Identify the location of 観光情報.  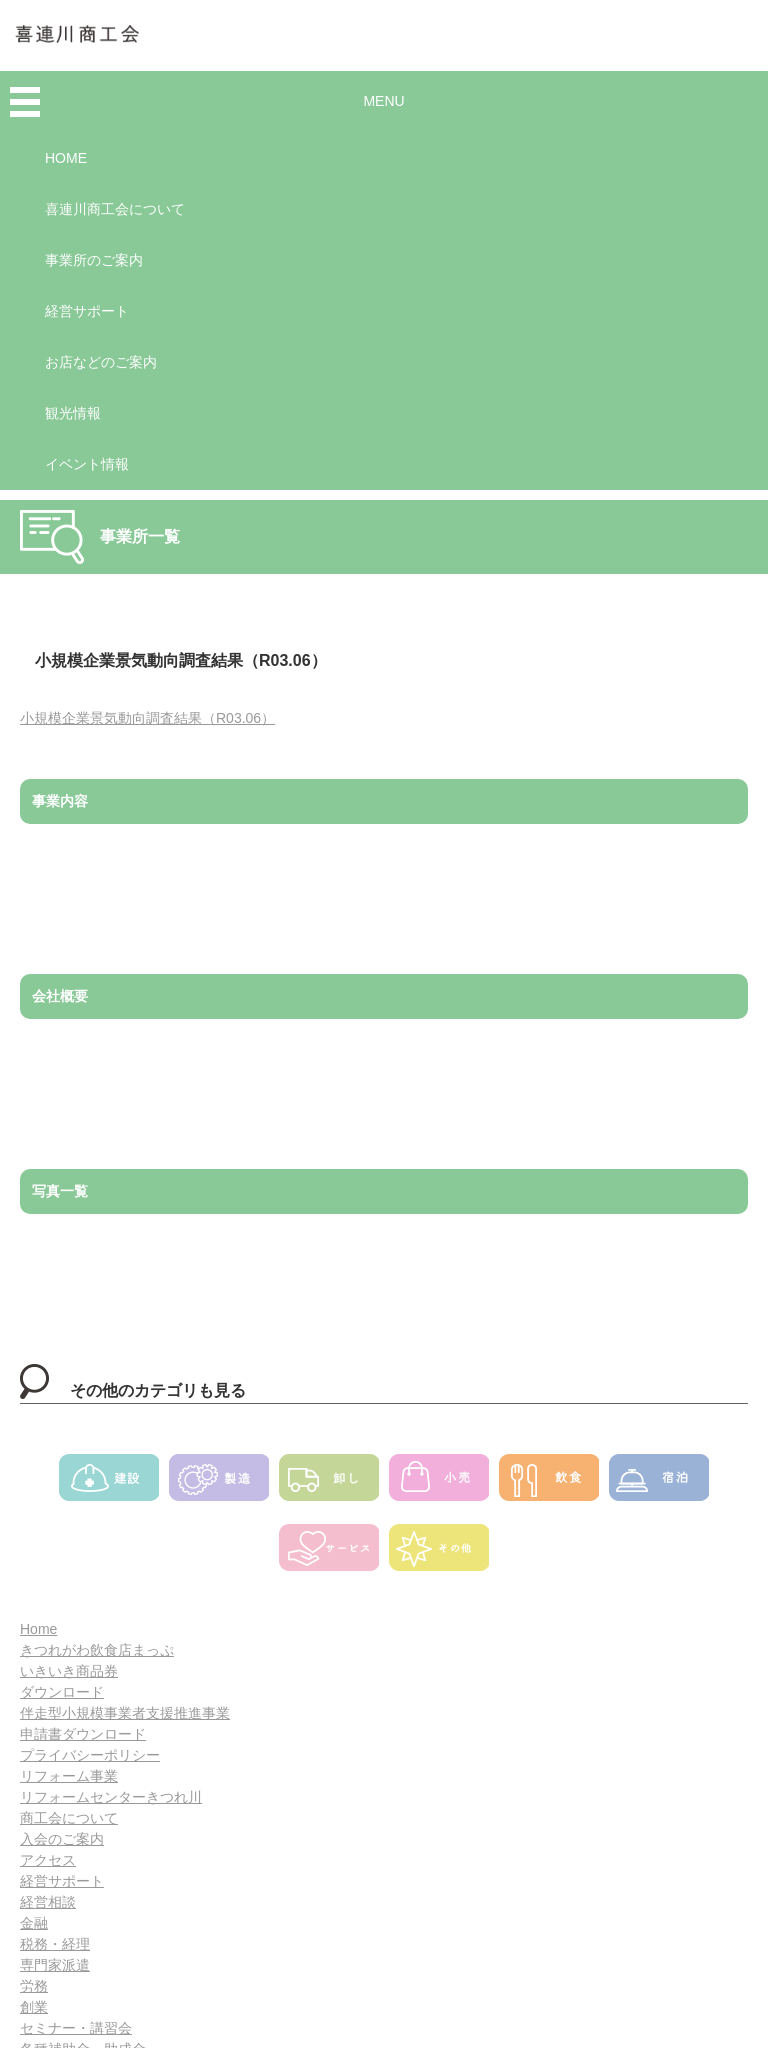
(73, 413).